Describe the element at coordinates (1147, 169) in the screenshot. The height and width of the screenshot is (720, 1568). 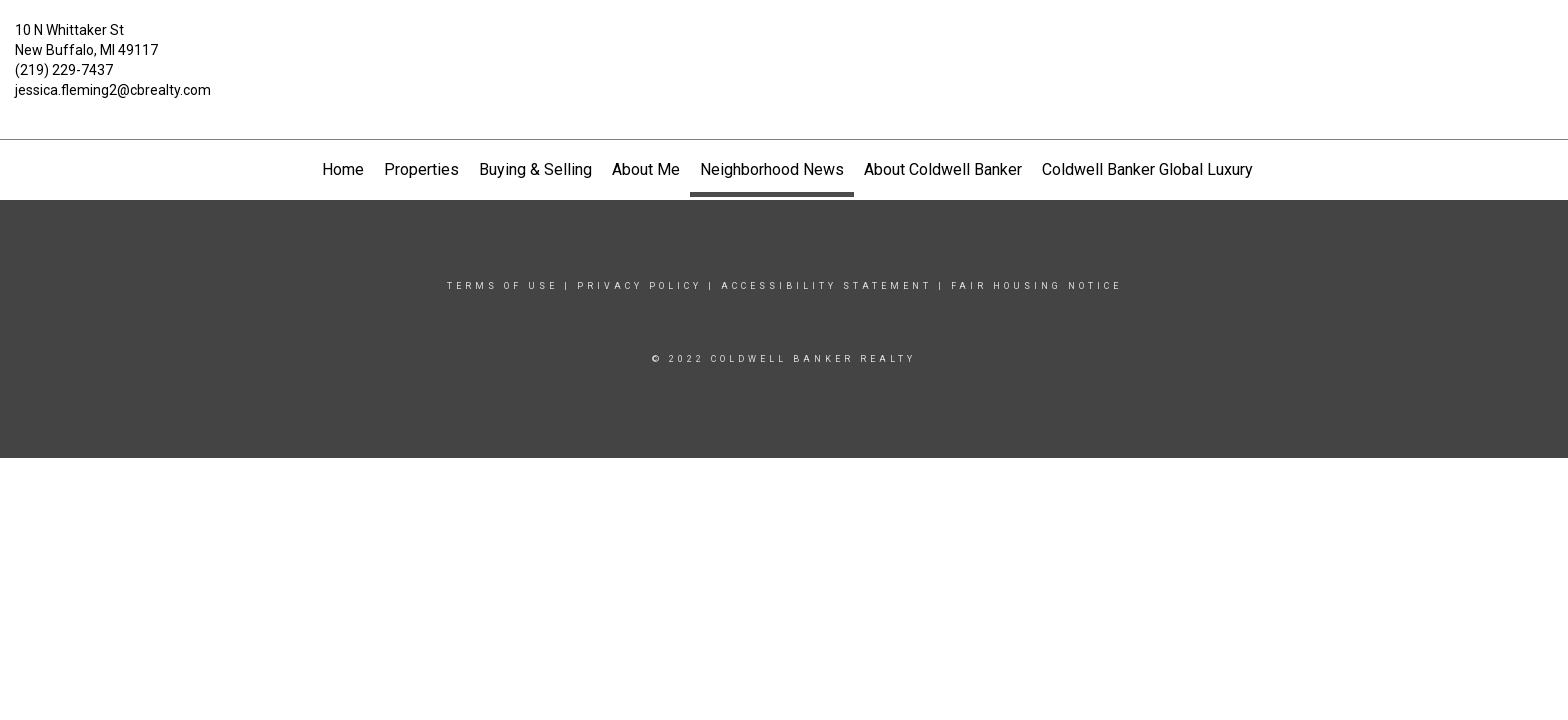
I see `Coldwell Banker Global Luxury` at that location.